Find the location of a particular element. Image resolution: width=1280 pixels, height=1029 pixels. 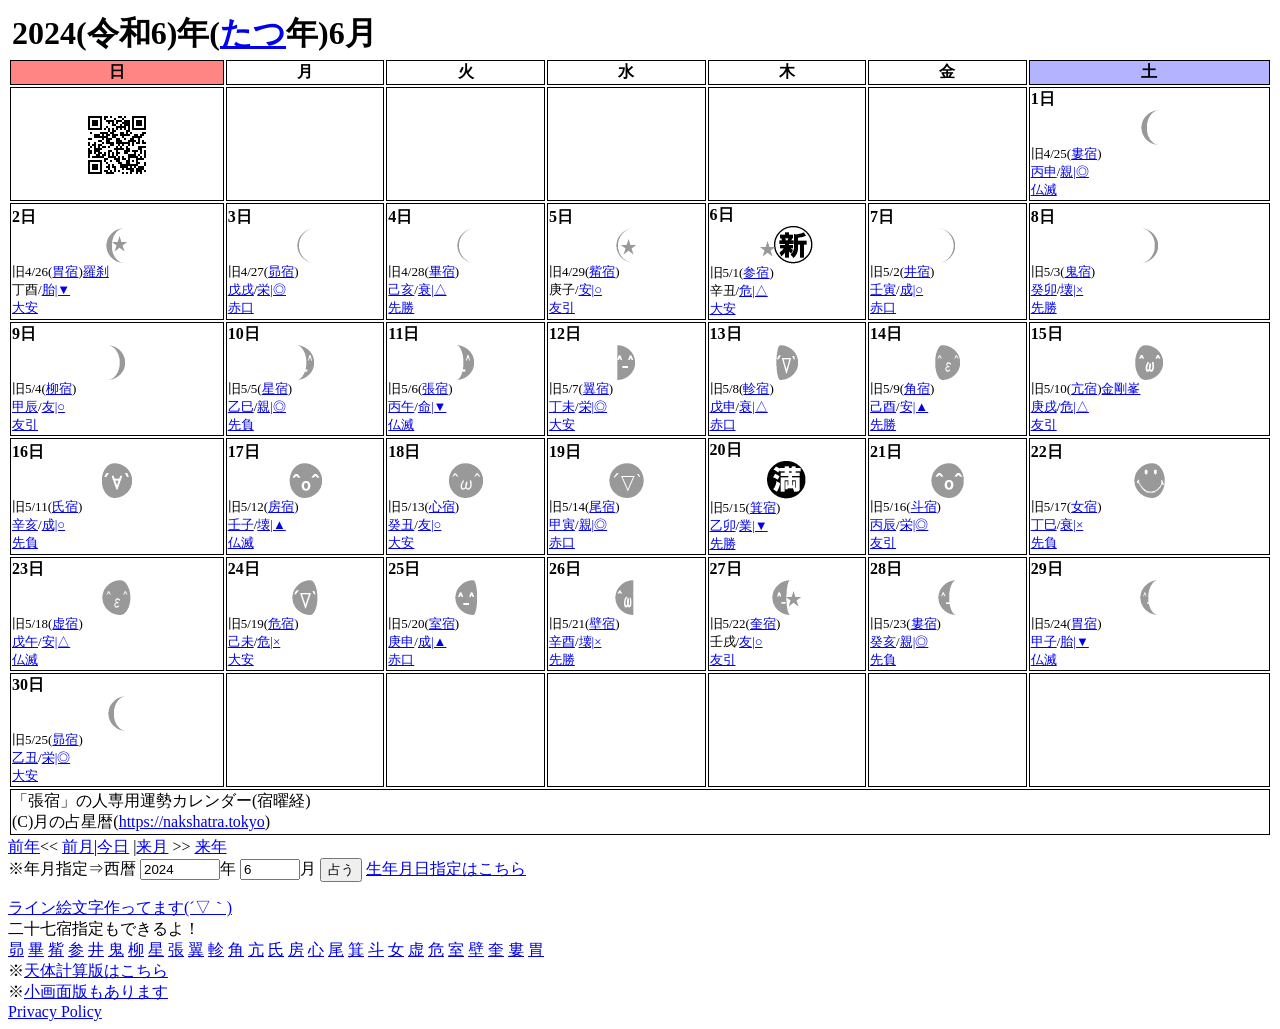

辛亥 is located at coordinates (25, 524).